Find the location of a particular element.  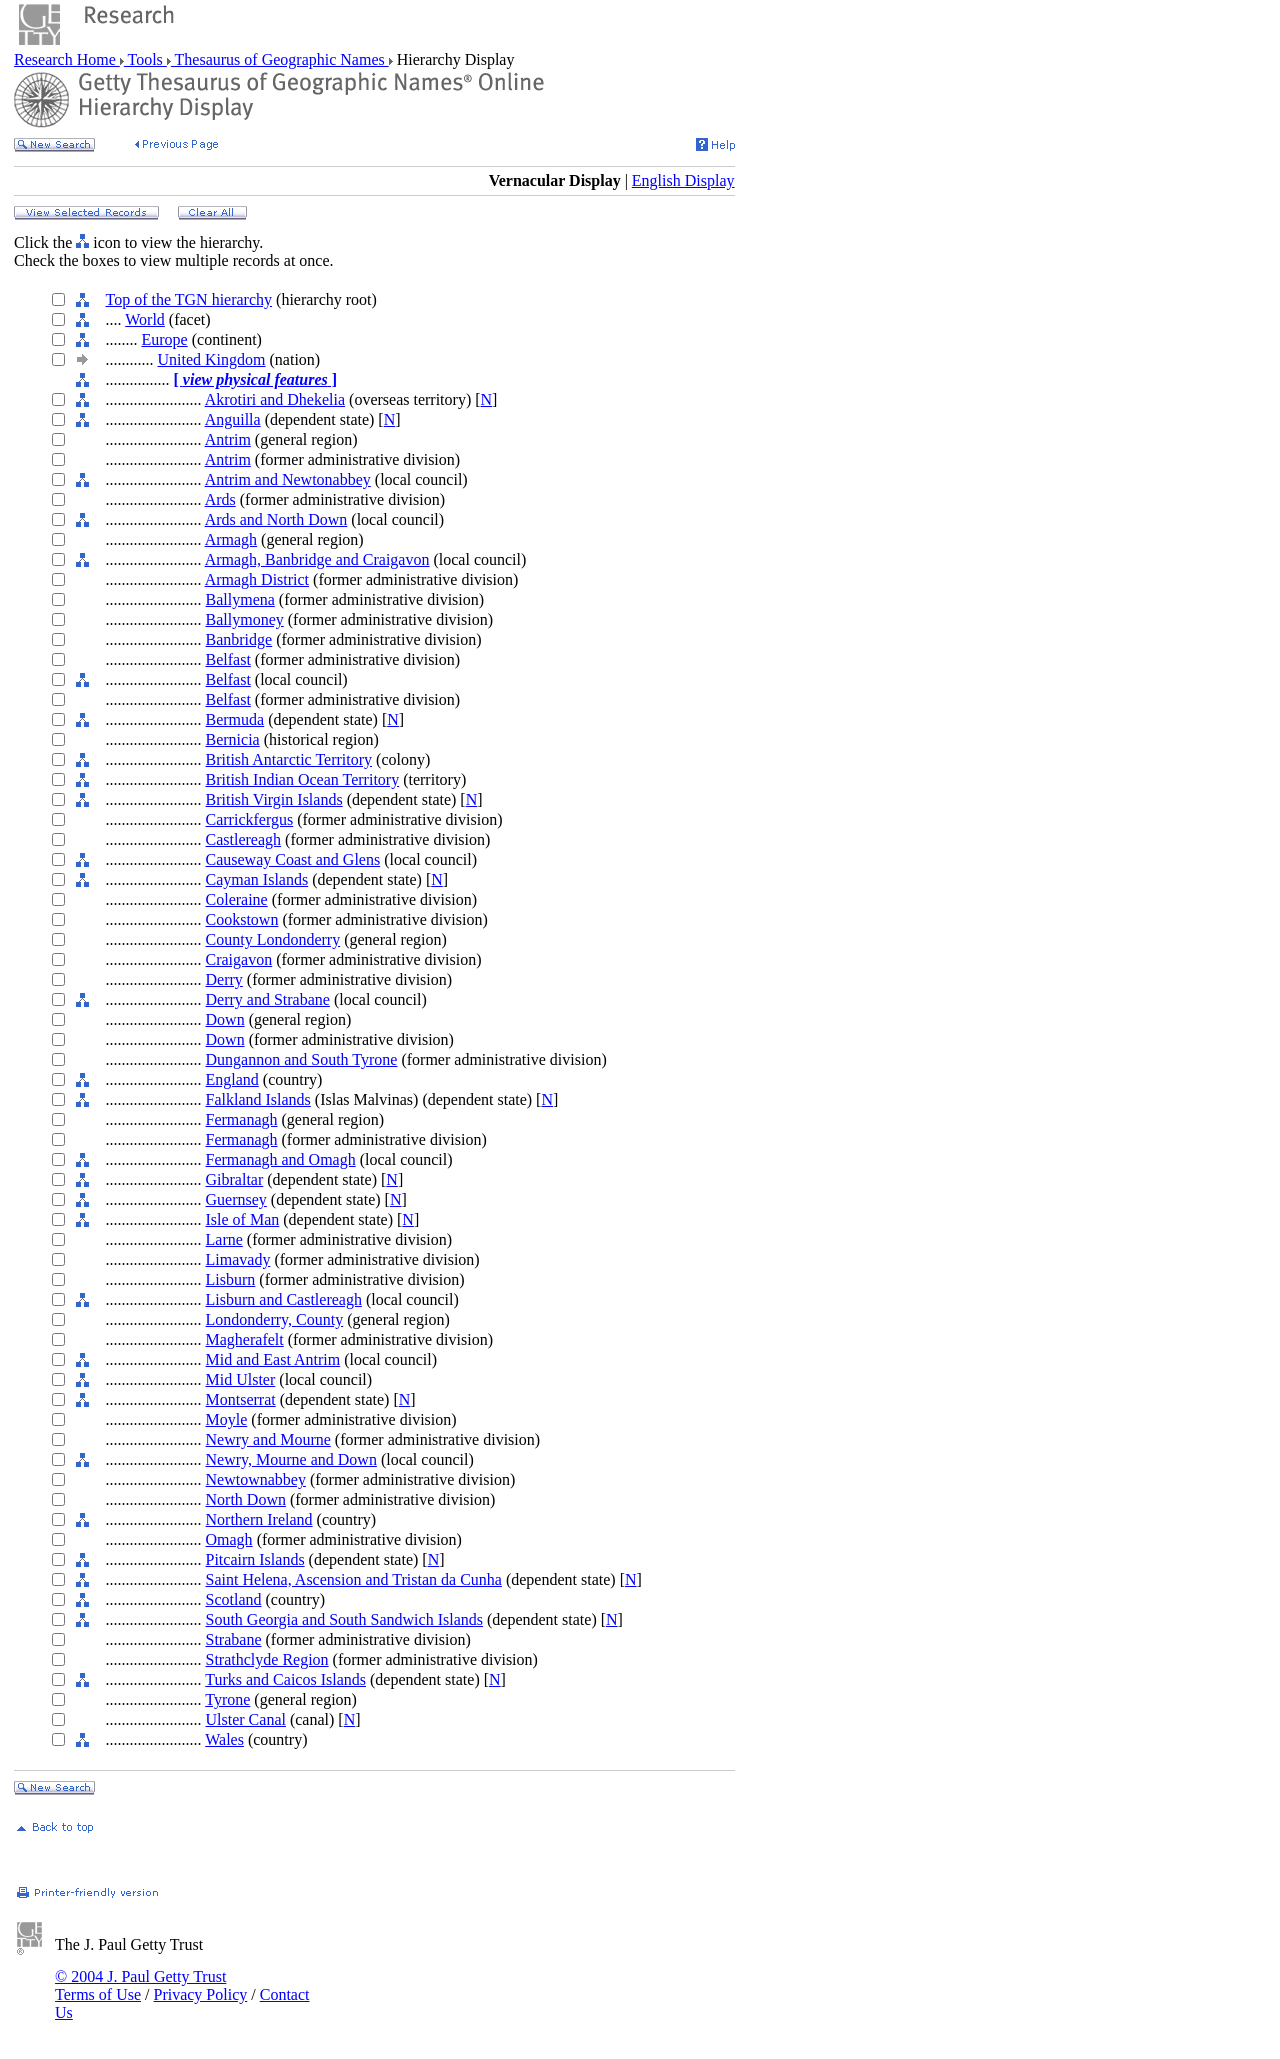

Down is located at coordinates (225, 1019).